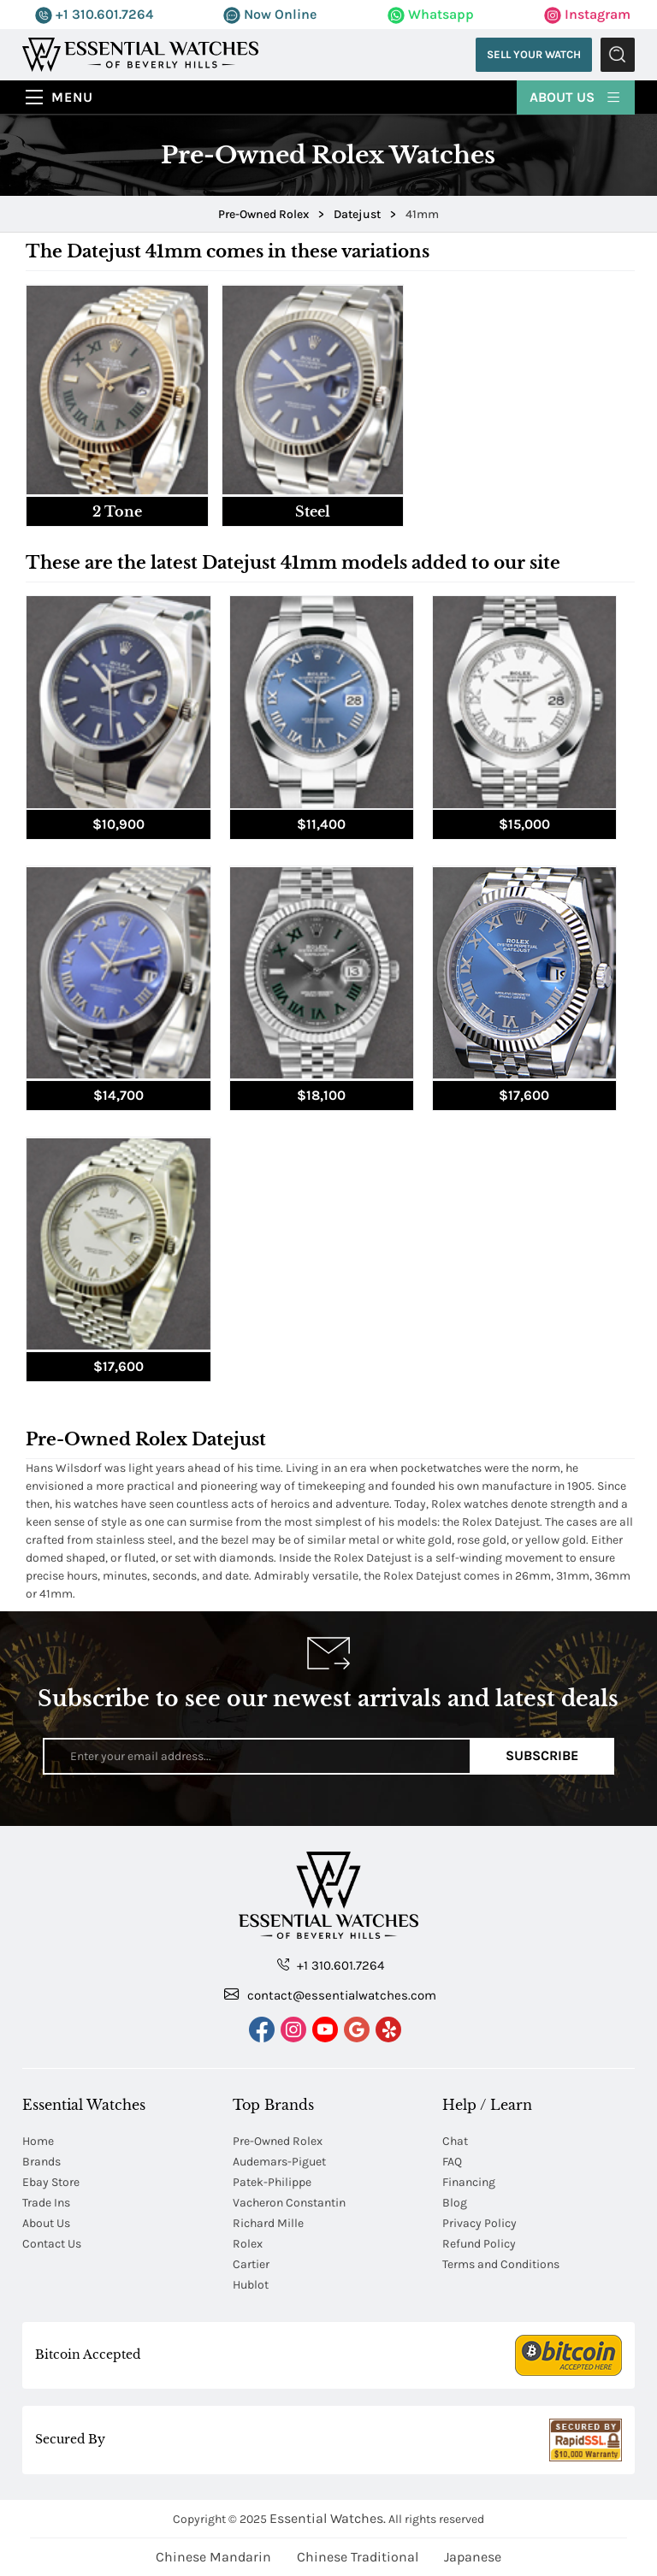 The image size is (657, 2576). What do you see at coordinates (479, 2243) in the screenshot?
I see `Refund Policy` at bounding box center [479, 2243].